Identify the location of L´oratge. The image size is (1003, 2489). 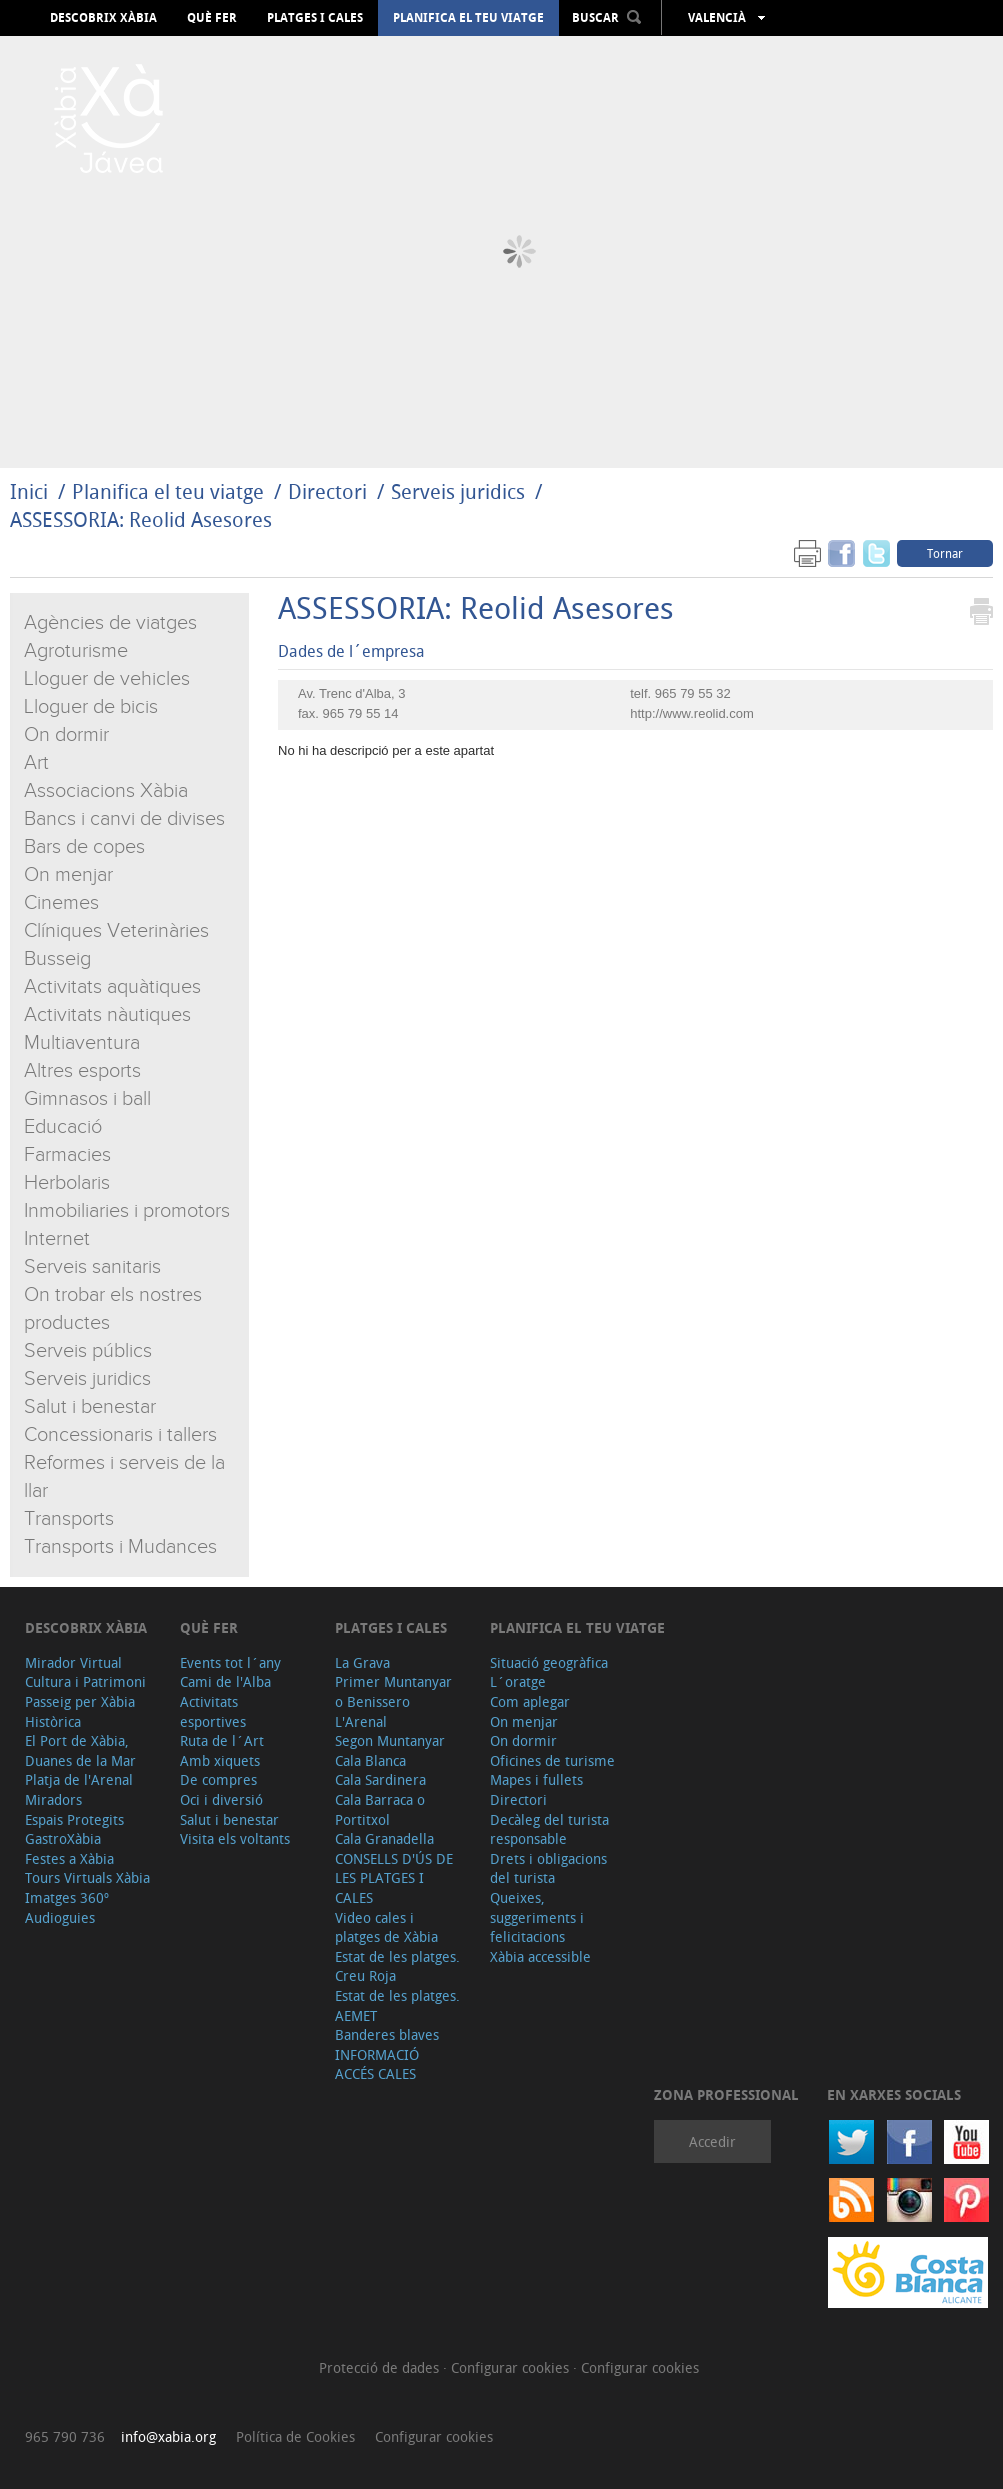
(518, 1681).